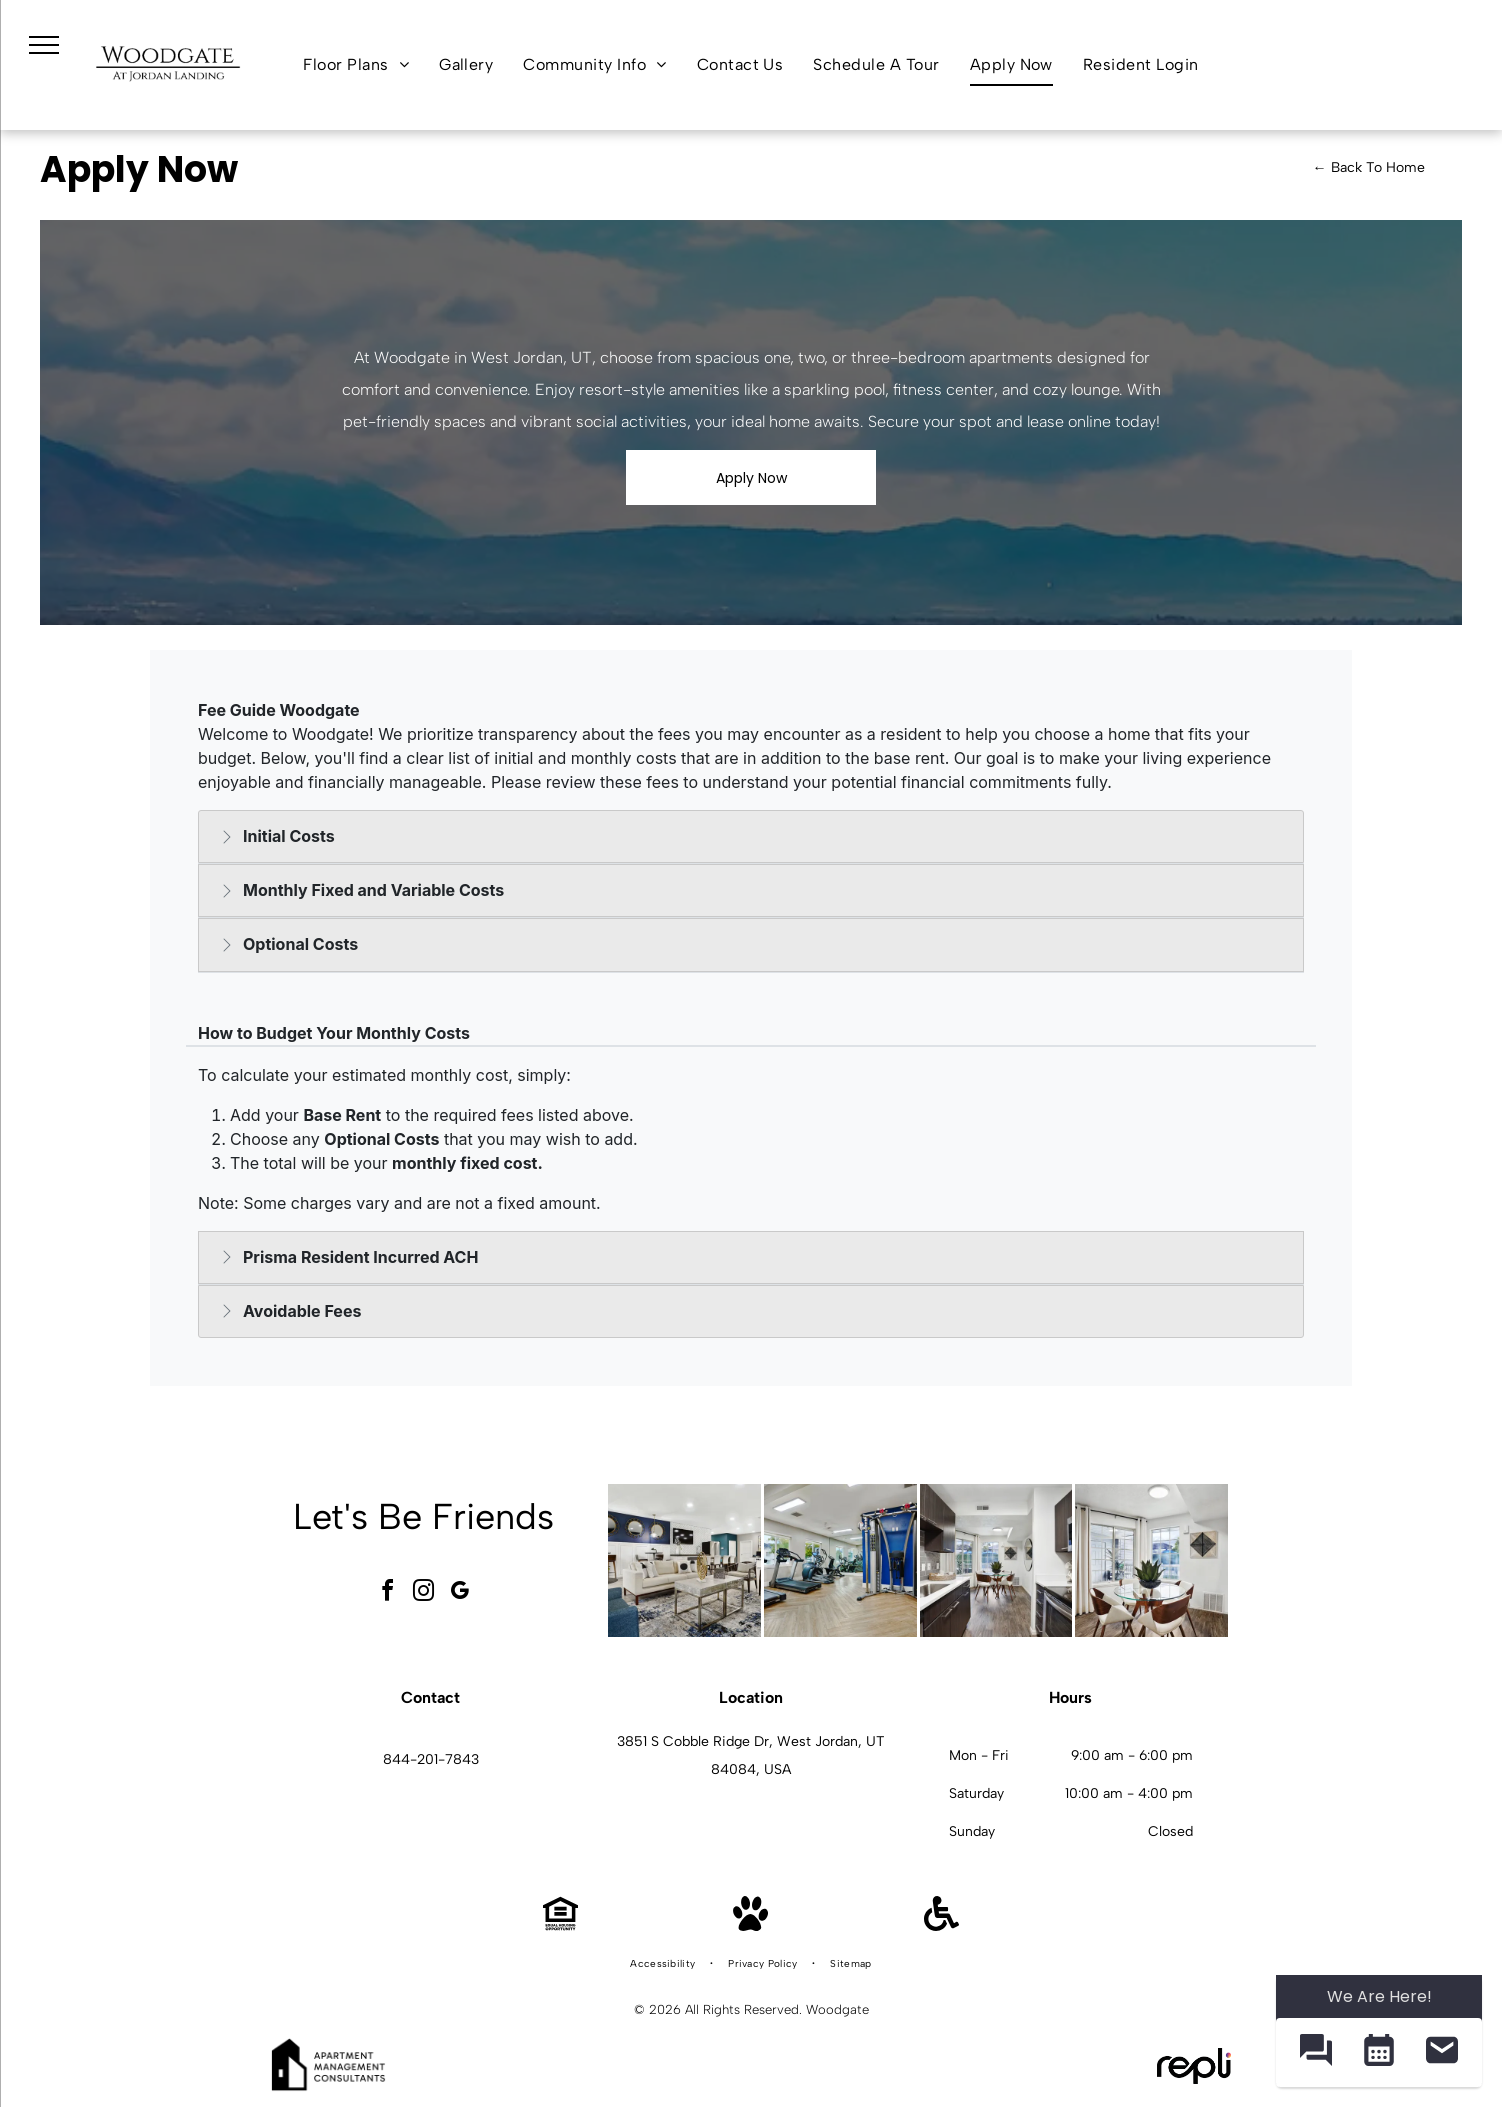 The width and height of the screenshot is (1502, 2107). Describe the element at coordinates (388, 1593) in the screenshot. I see `[facebook]` at that location.